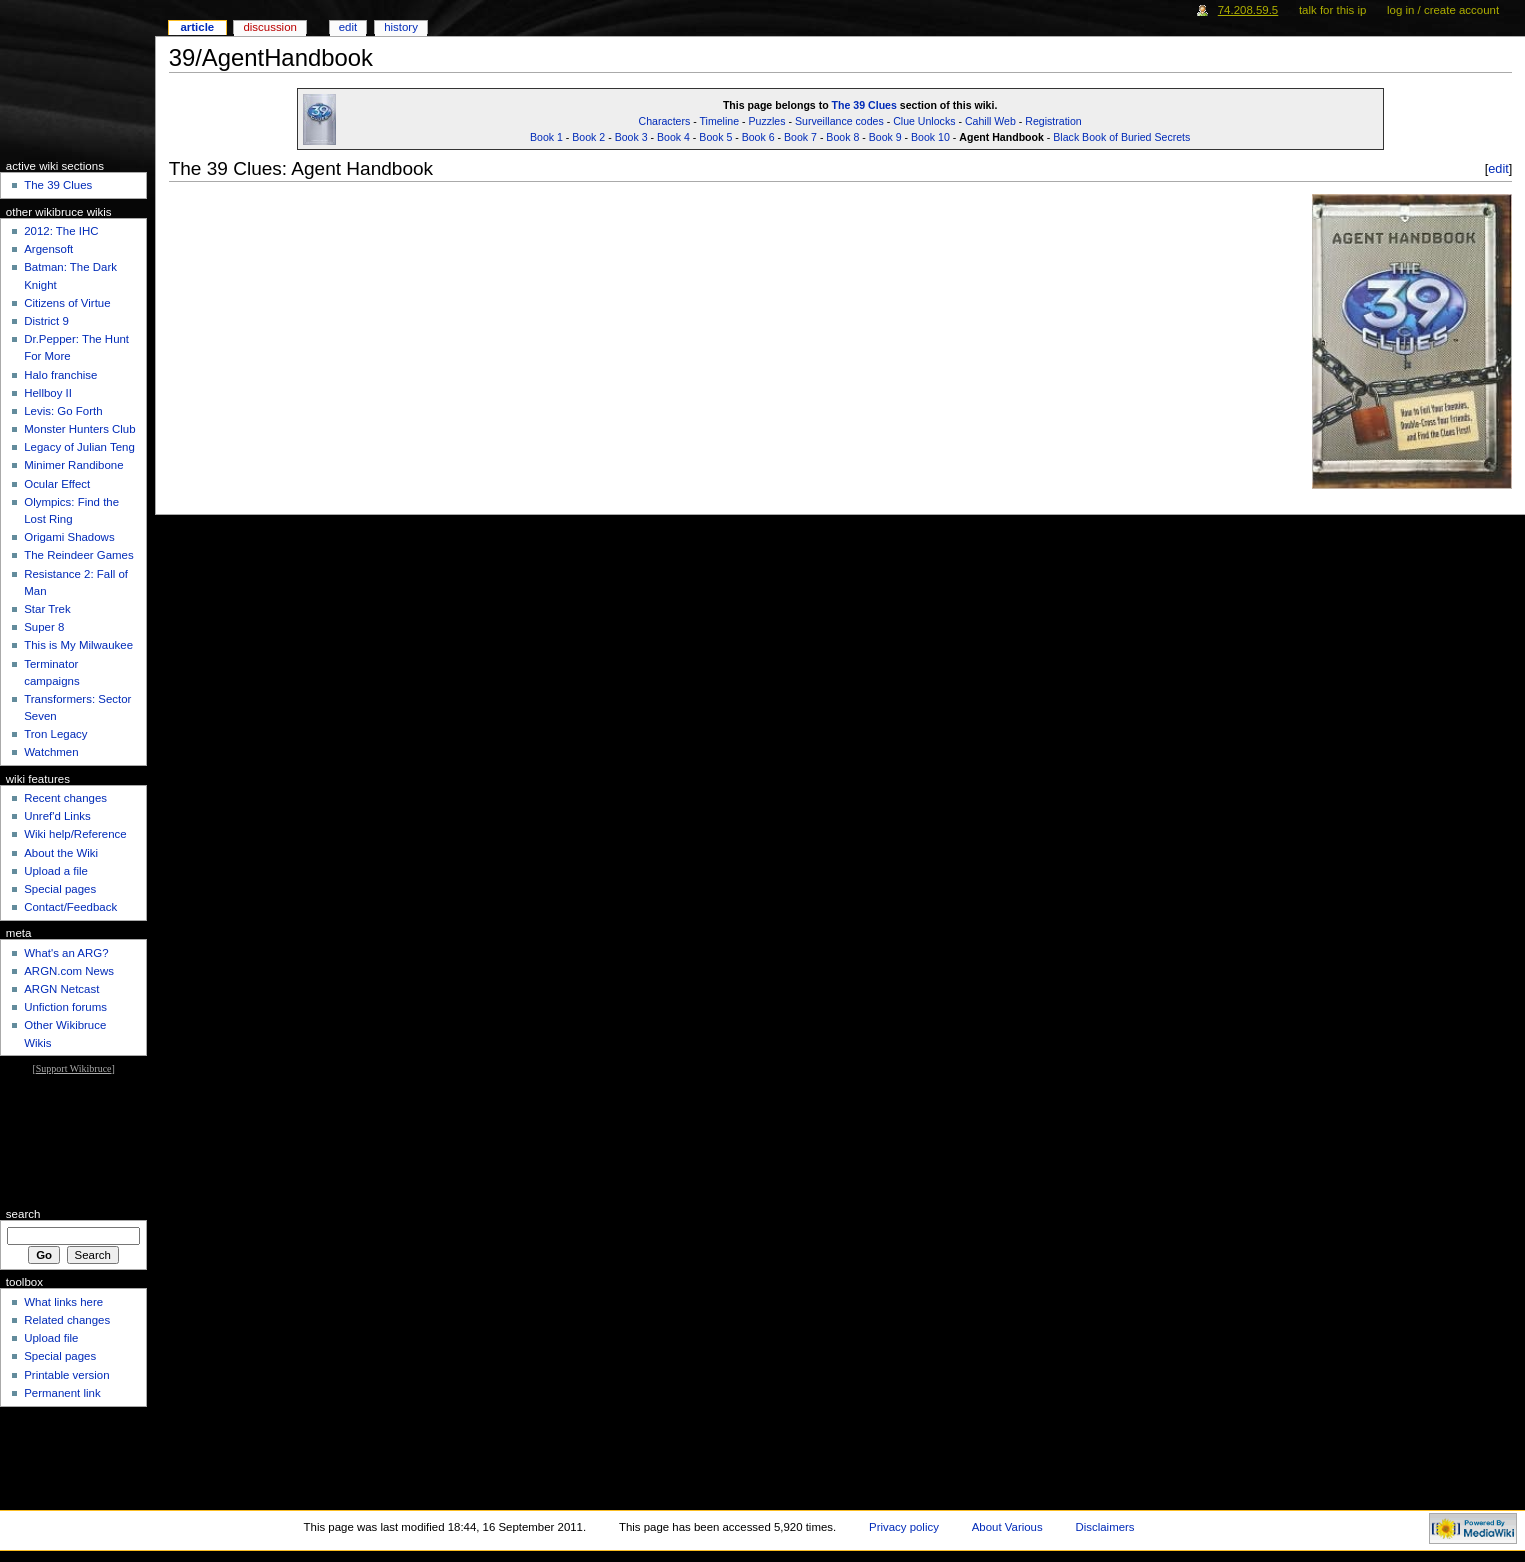  Describe the element at coordinates (1248, 10) in the screenshot. I see `74.208.59.5` at that location.